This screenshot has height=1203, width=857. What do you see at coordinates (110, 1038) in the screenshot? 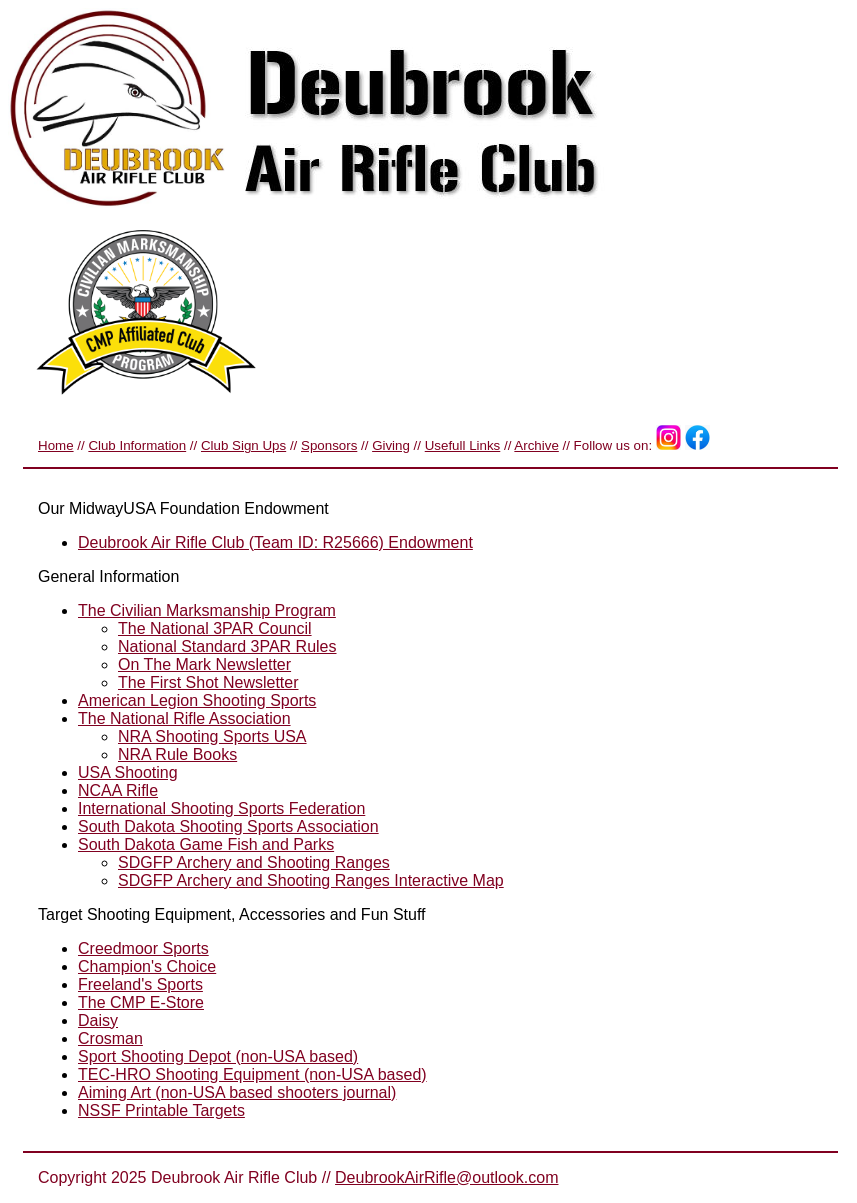
I see `Crosman` at bounding box center [110, 1038].